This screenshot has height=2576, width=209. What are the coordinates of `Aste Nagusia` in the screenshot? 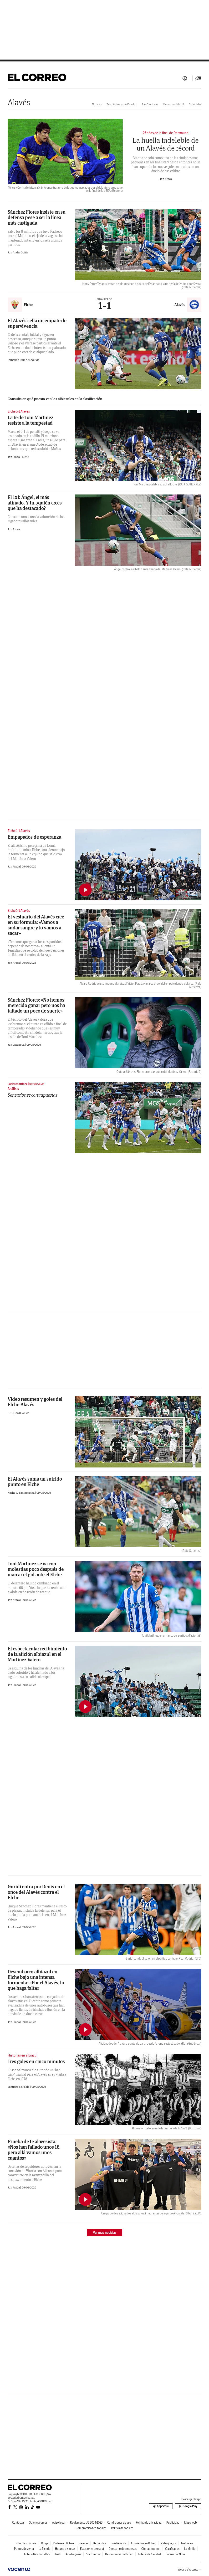 It's located at (73, 2554).